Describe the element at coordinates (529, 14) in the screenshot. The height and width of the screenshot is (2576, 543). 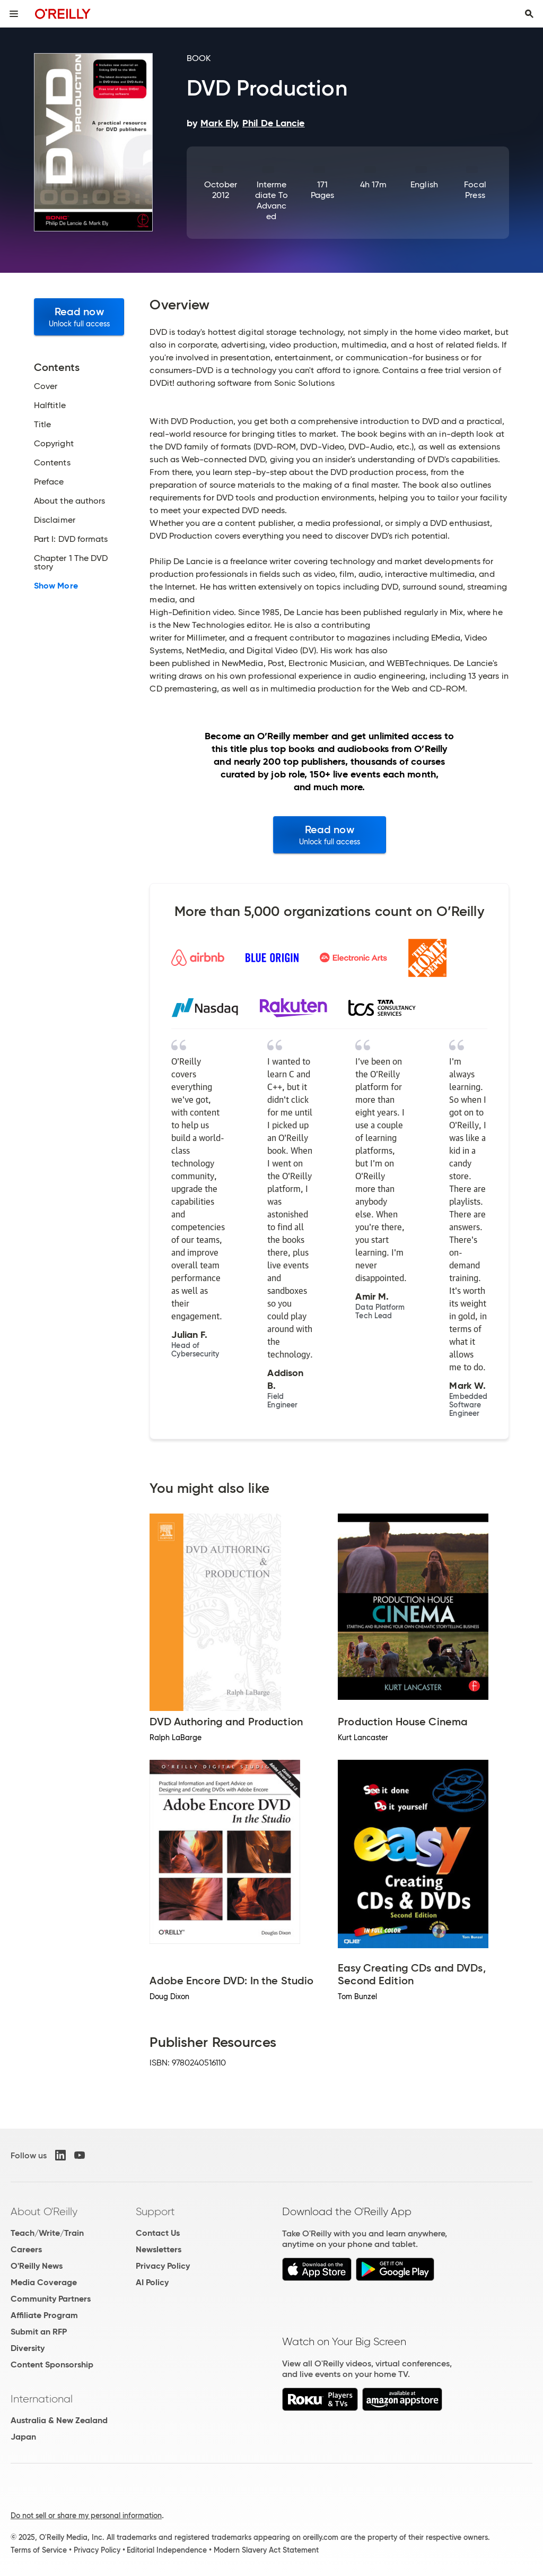
I see `[Toggle search input visible]` at that location.